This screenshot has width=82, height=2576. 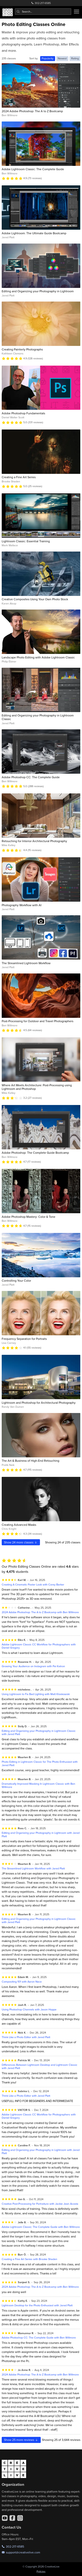 What do you see at coordinates (38, 1785) in the screenshot?
I see `Dramatically Improved Masking In Lightroom Classic with Ben Willmore` at bounding box center [38, 1785].